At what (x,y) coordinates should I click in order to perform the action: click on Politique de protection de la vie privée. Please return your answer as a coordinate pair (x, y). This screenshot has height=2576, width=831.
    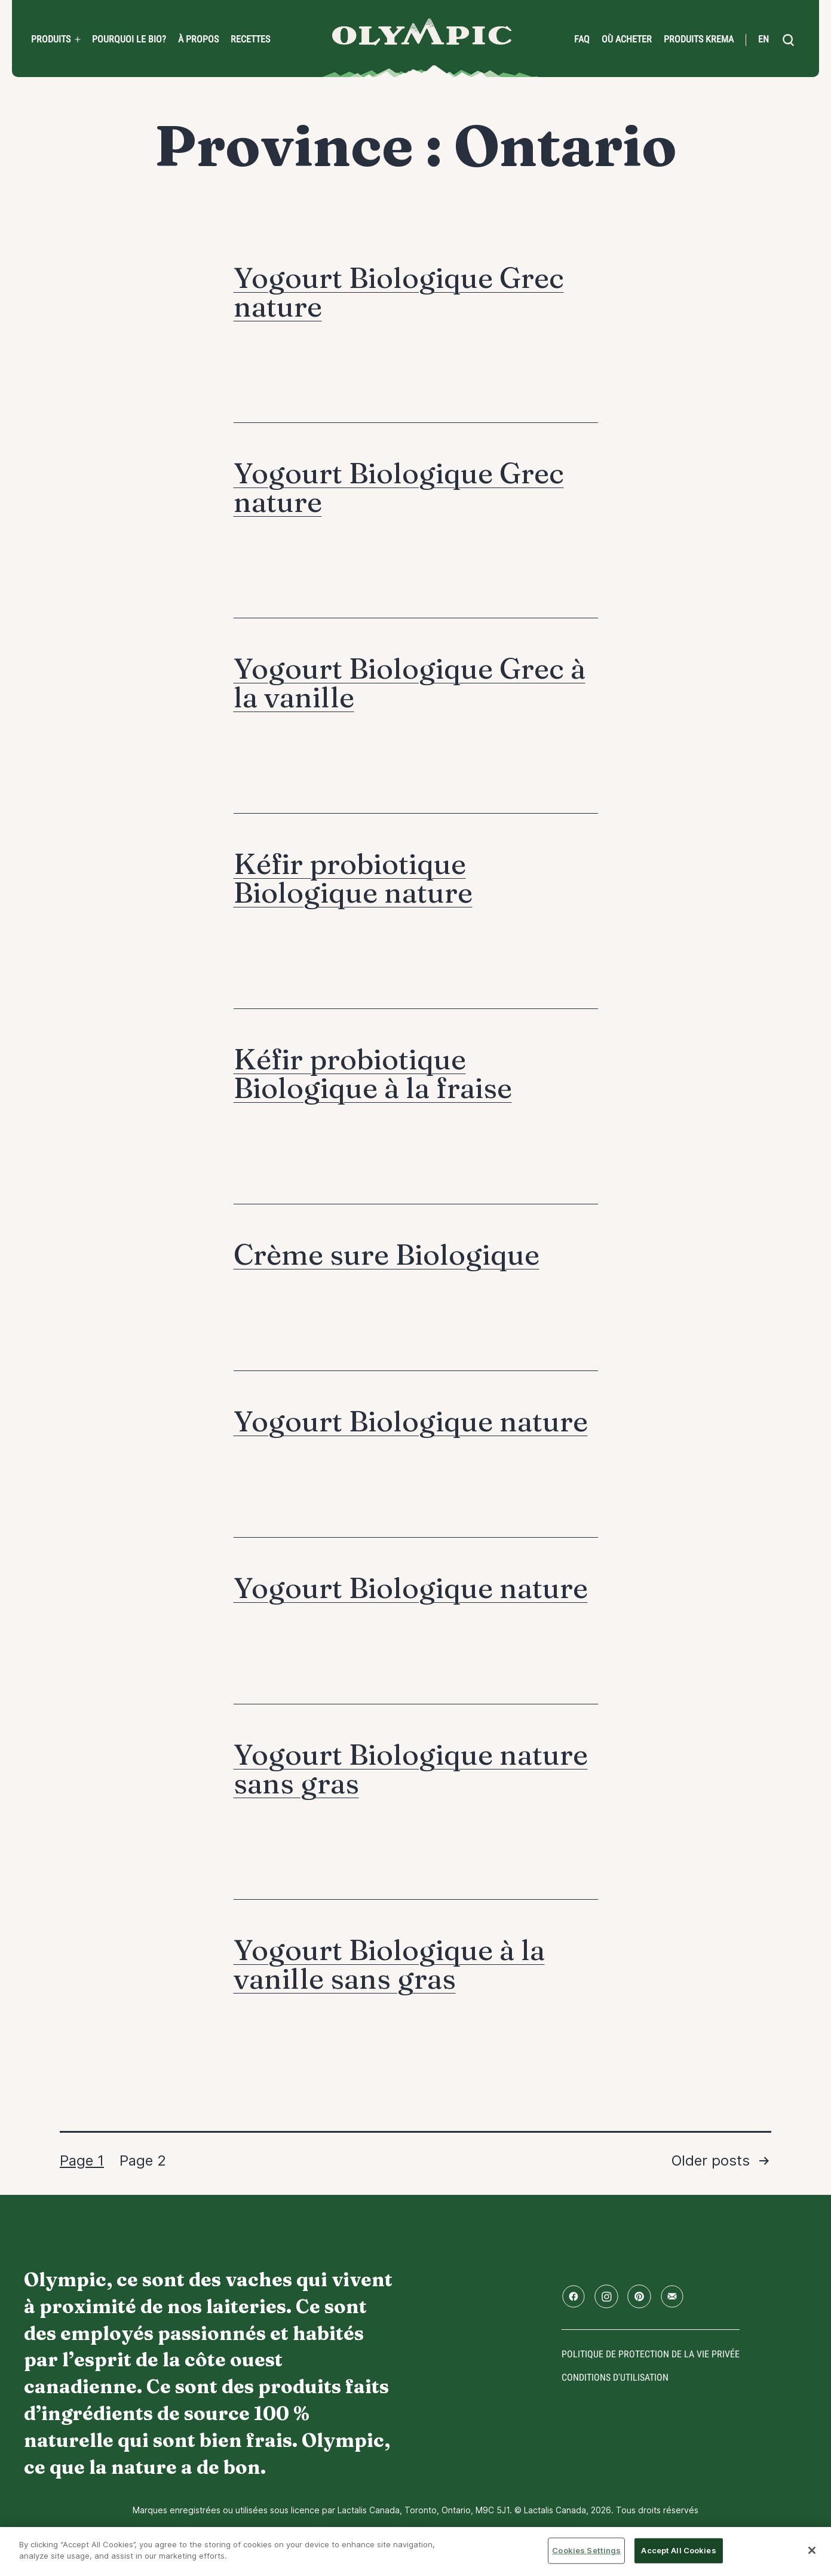
    Looking at the image, I should click on (651, 2354).